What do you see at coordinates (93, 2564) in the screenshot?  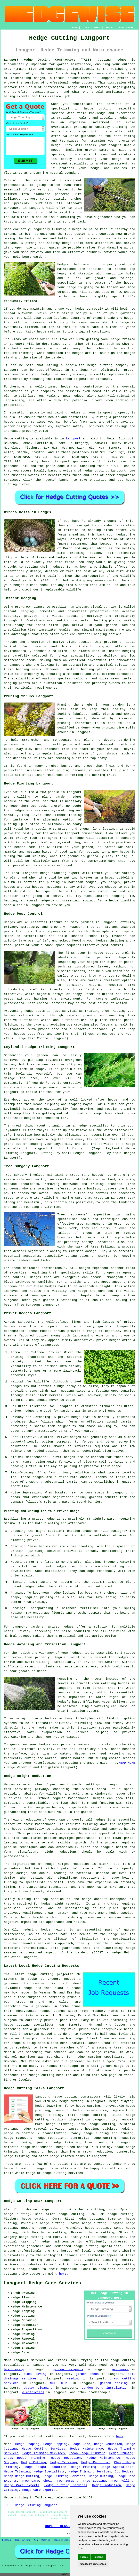 I see `Change my preferences [button]` at bounding box center [93, 2564].